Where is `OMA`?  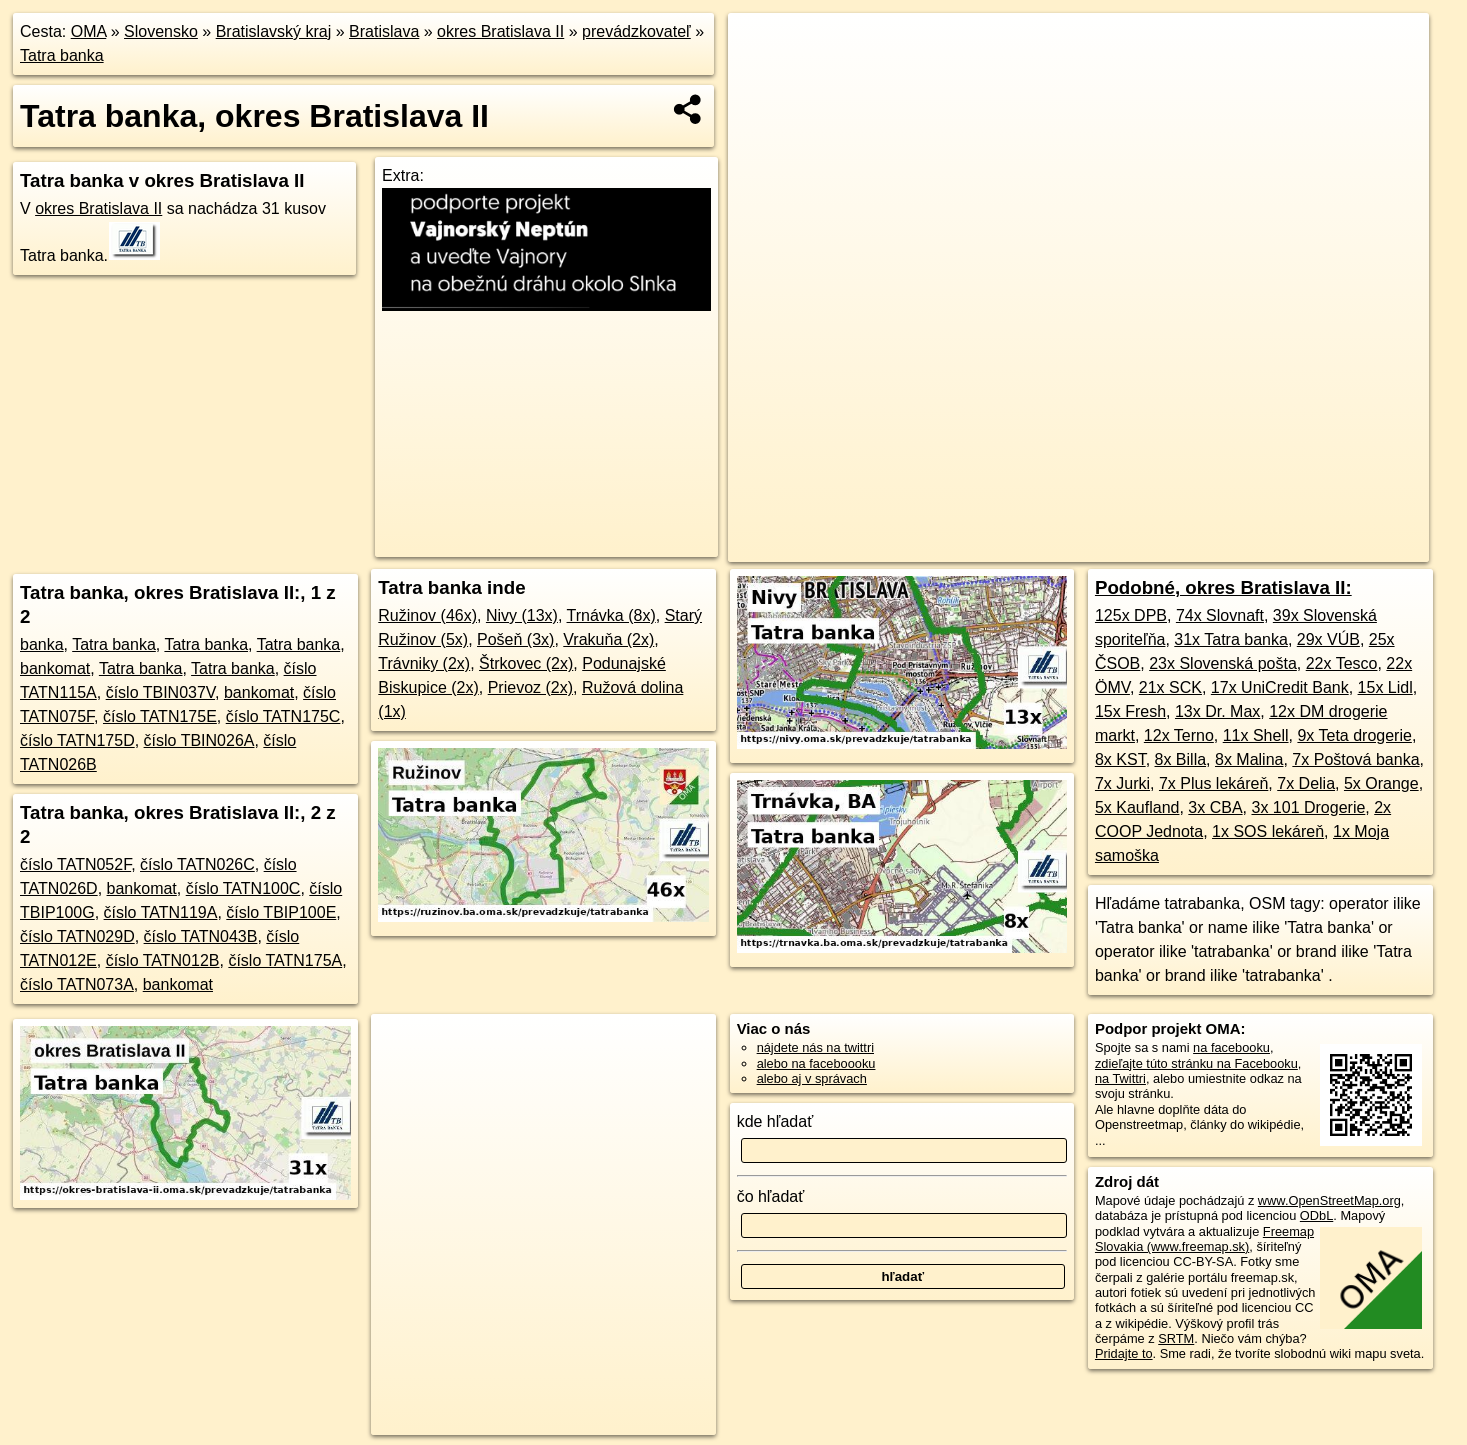
OMA is located at coordinates (89, 31).